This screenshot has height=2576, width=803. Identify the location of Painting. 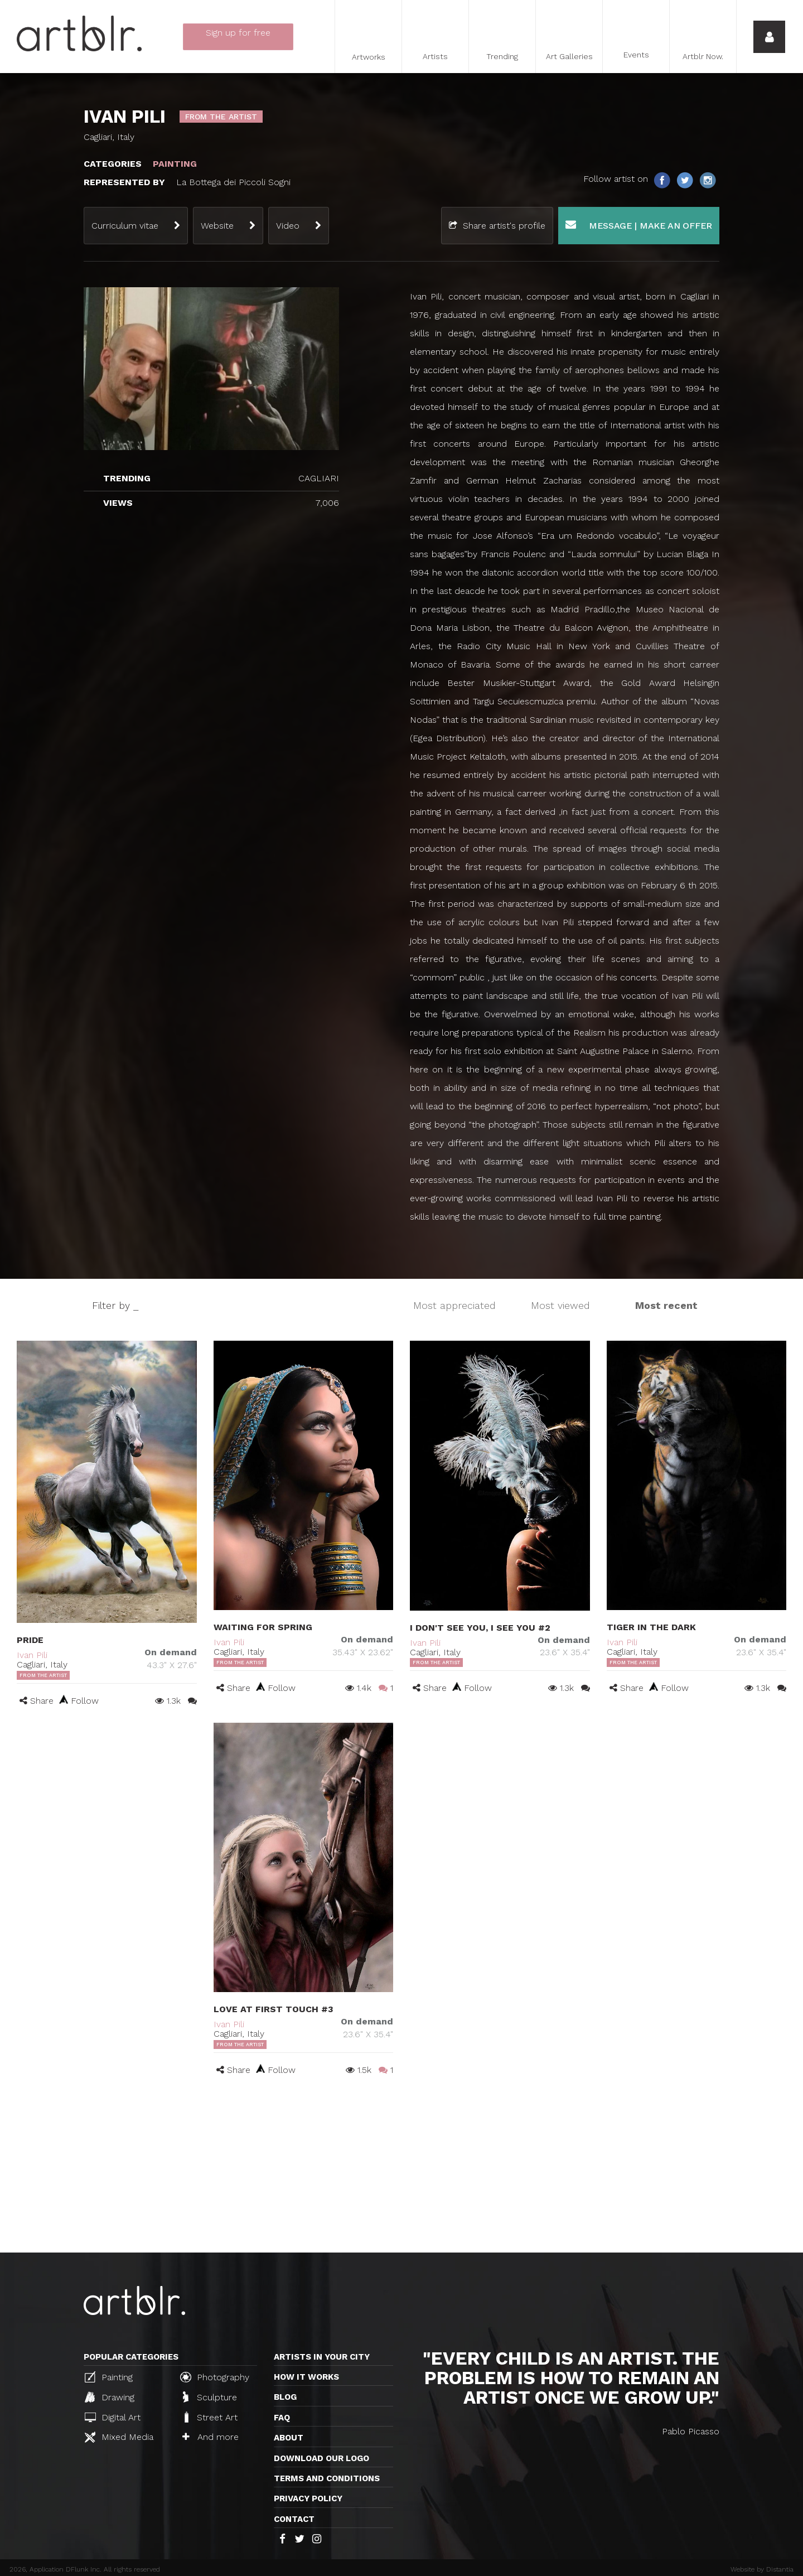
(109, 2376).